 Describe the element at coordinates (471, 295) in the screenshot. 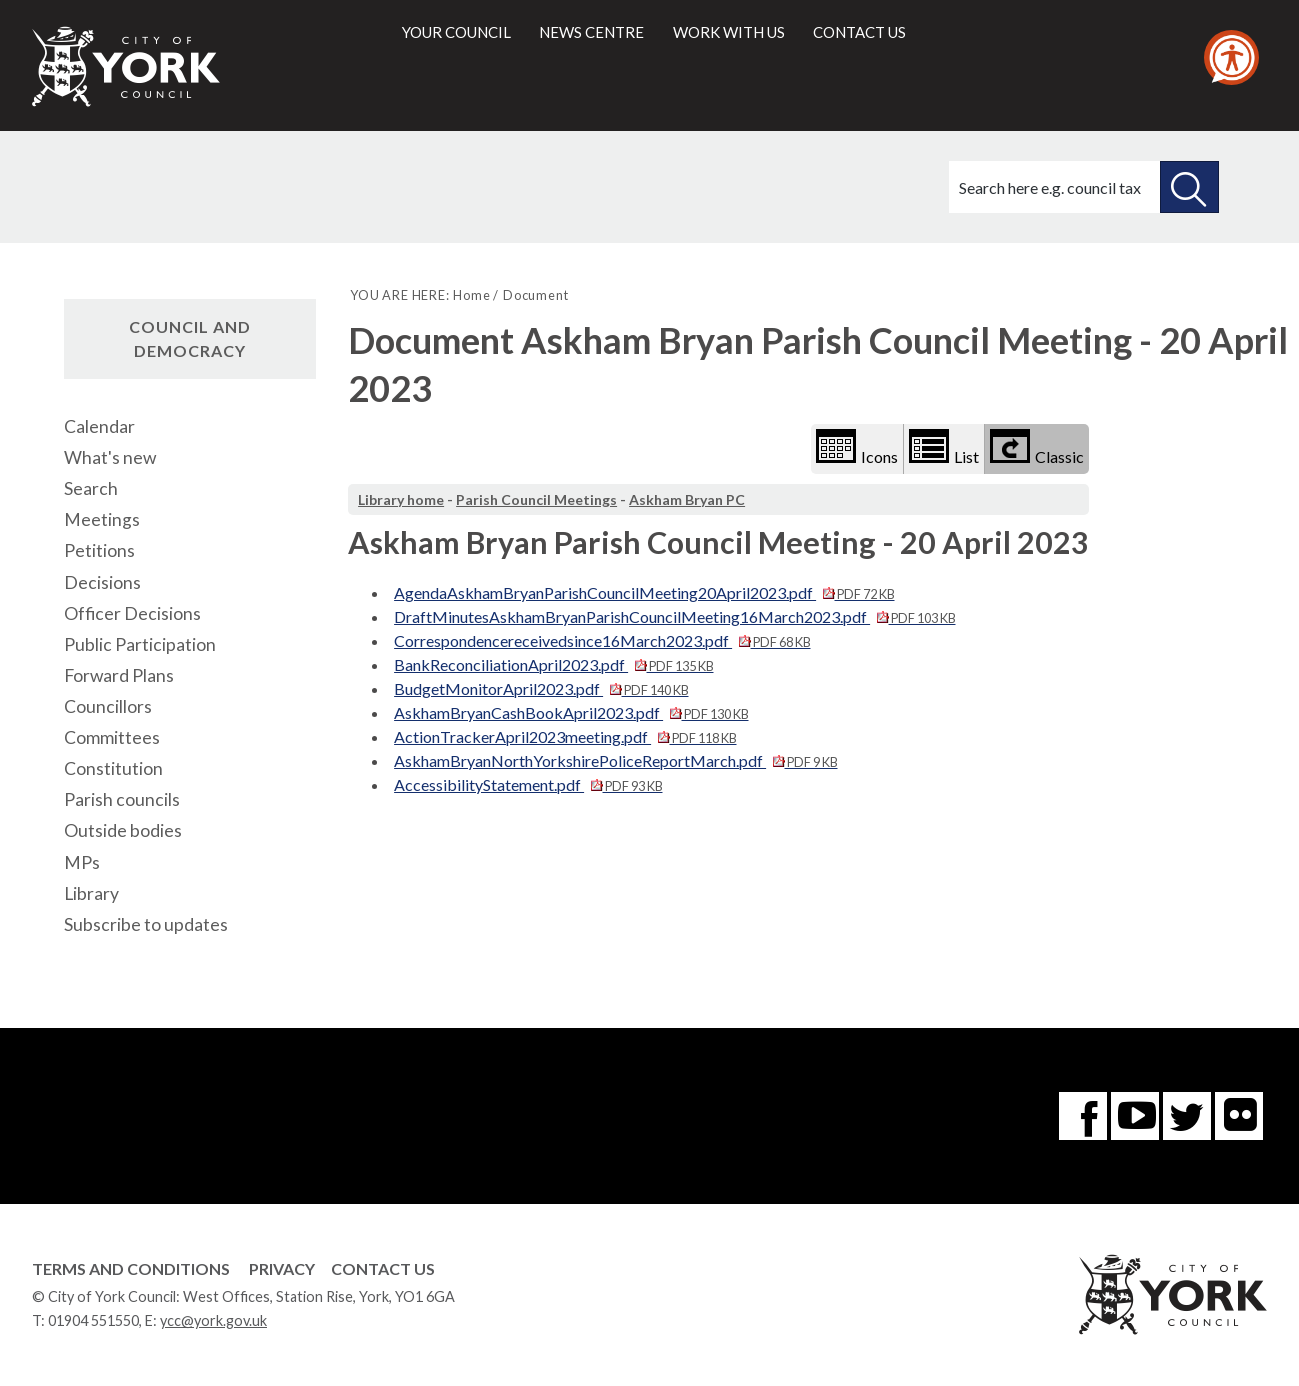

I see `Home` at that location.